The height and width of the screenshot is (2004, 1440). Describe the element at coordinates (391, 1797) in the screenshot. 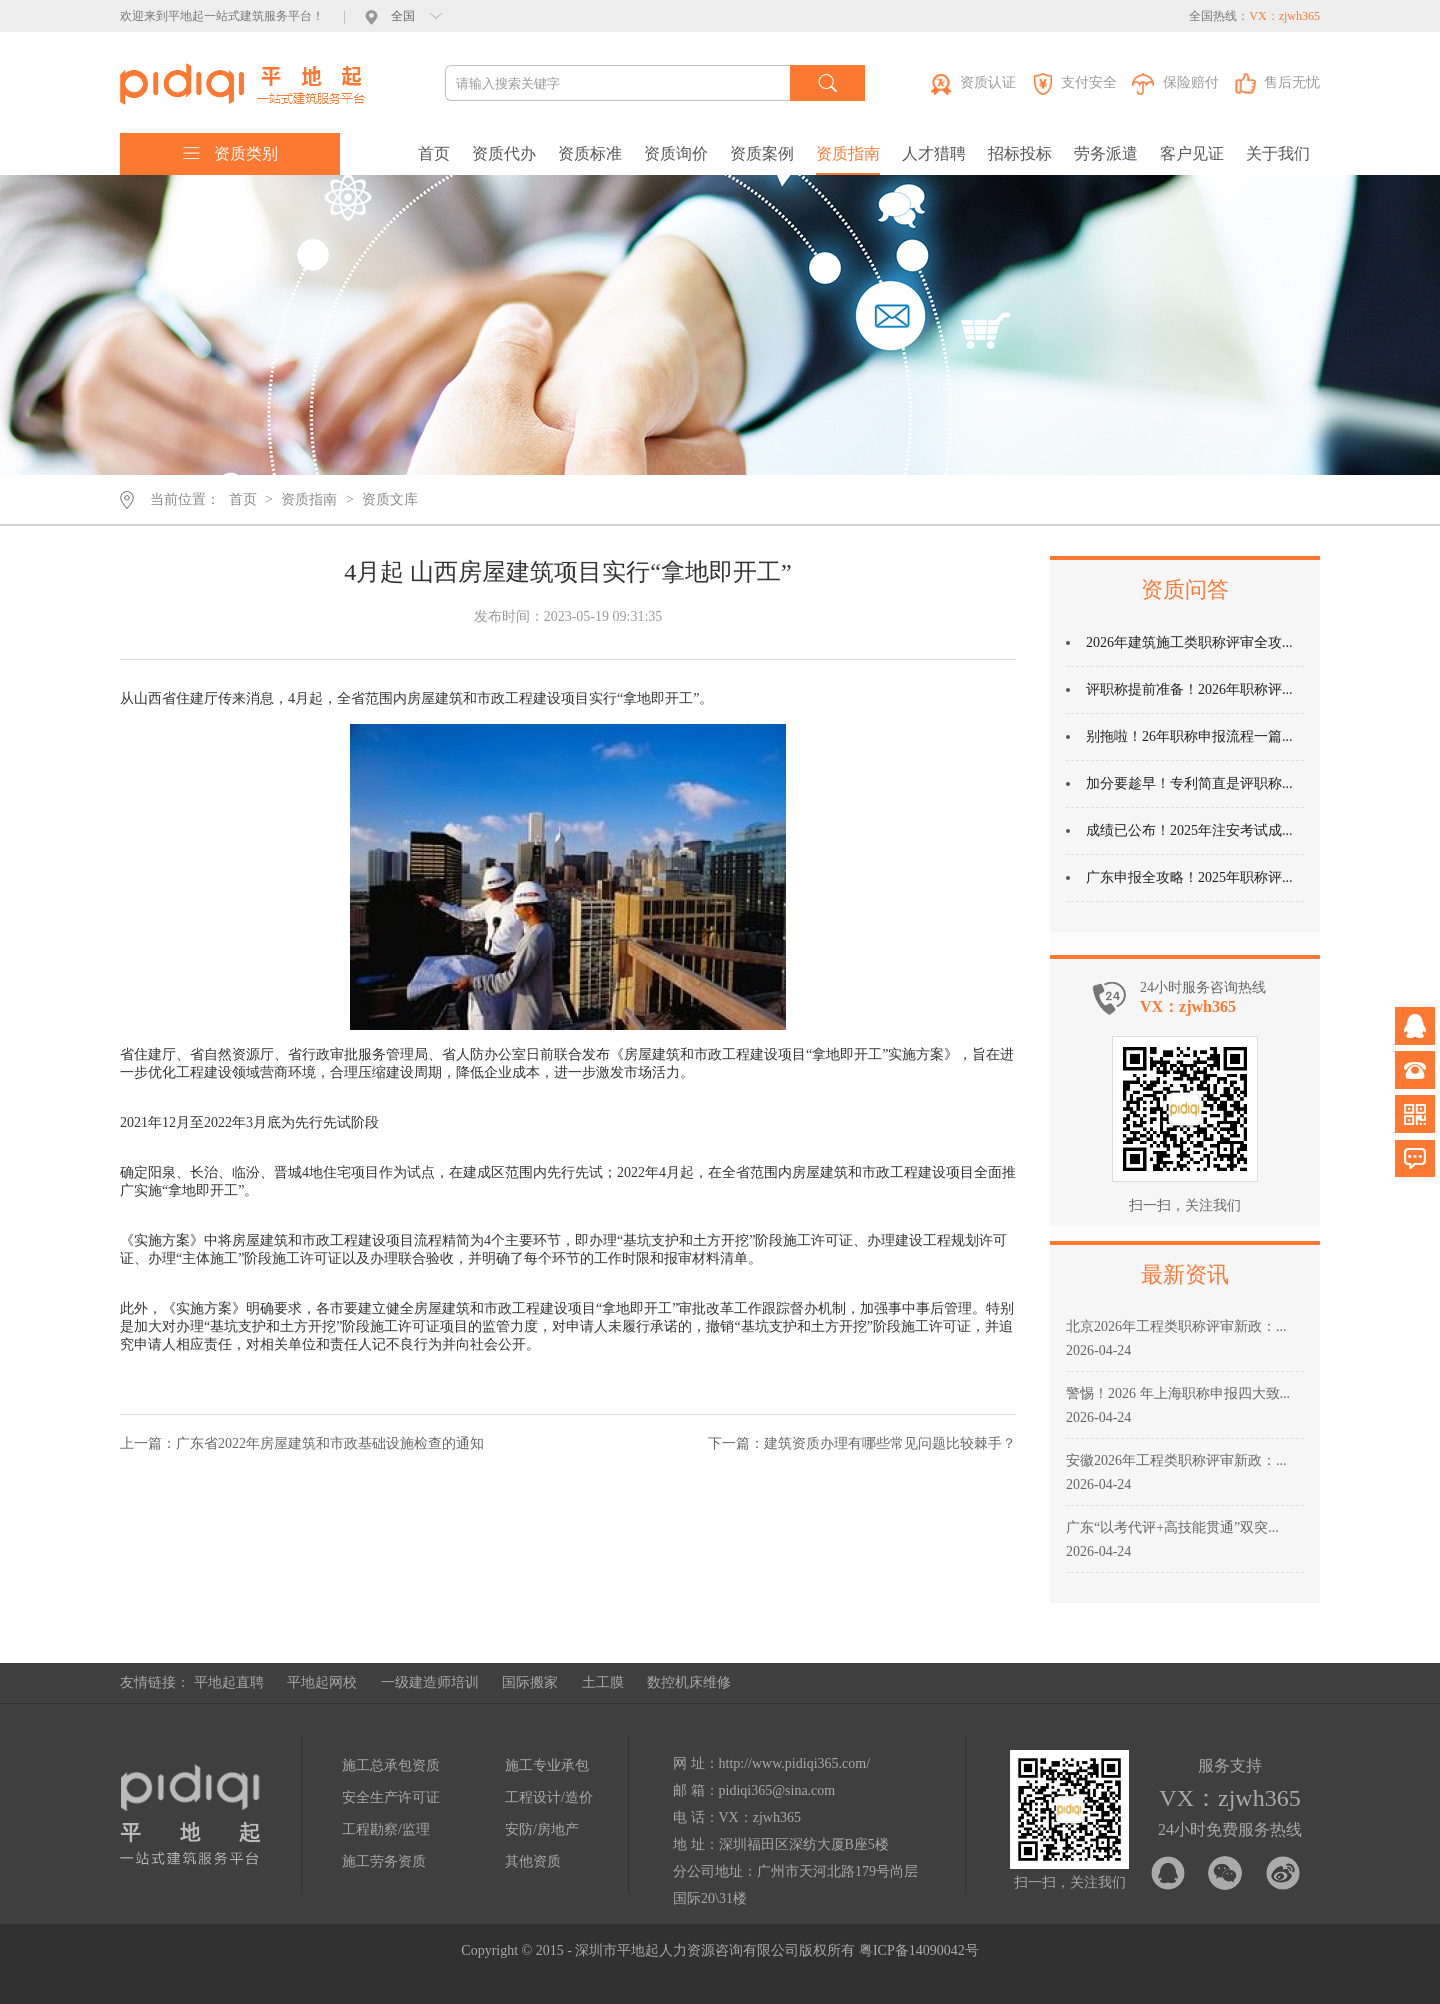

I see `安全生产许可证` at that location.